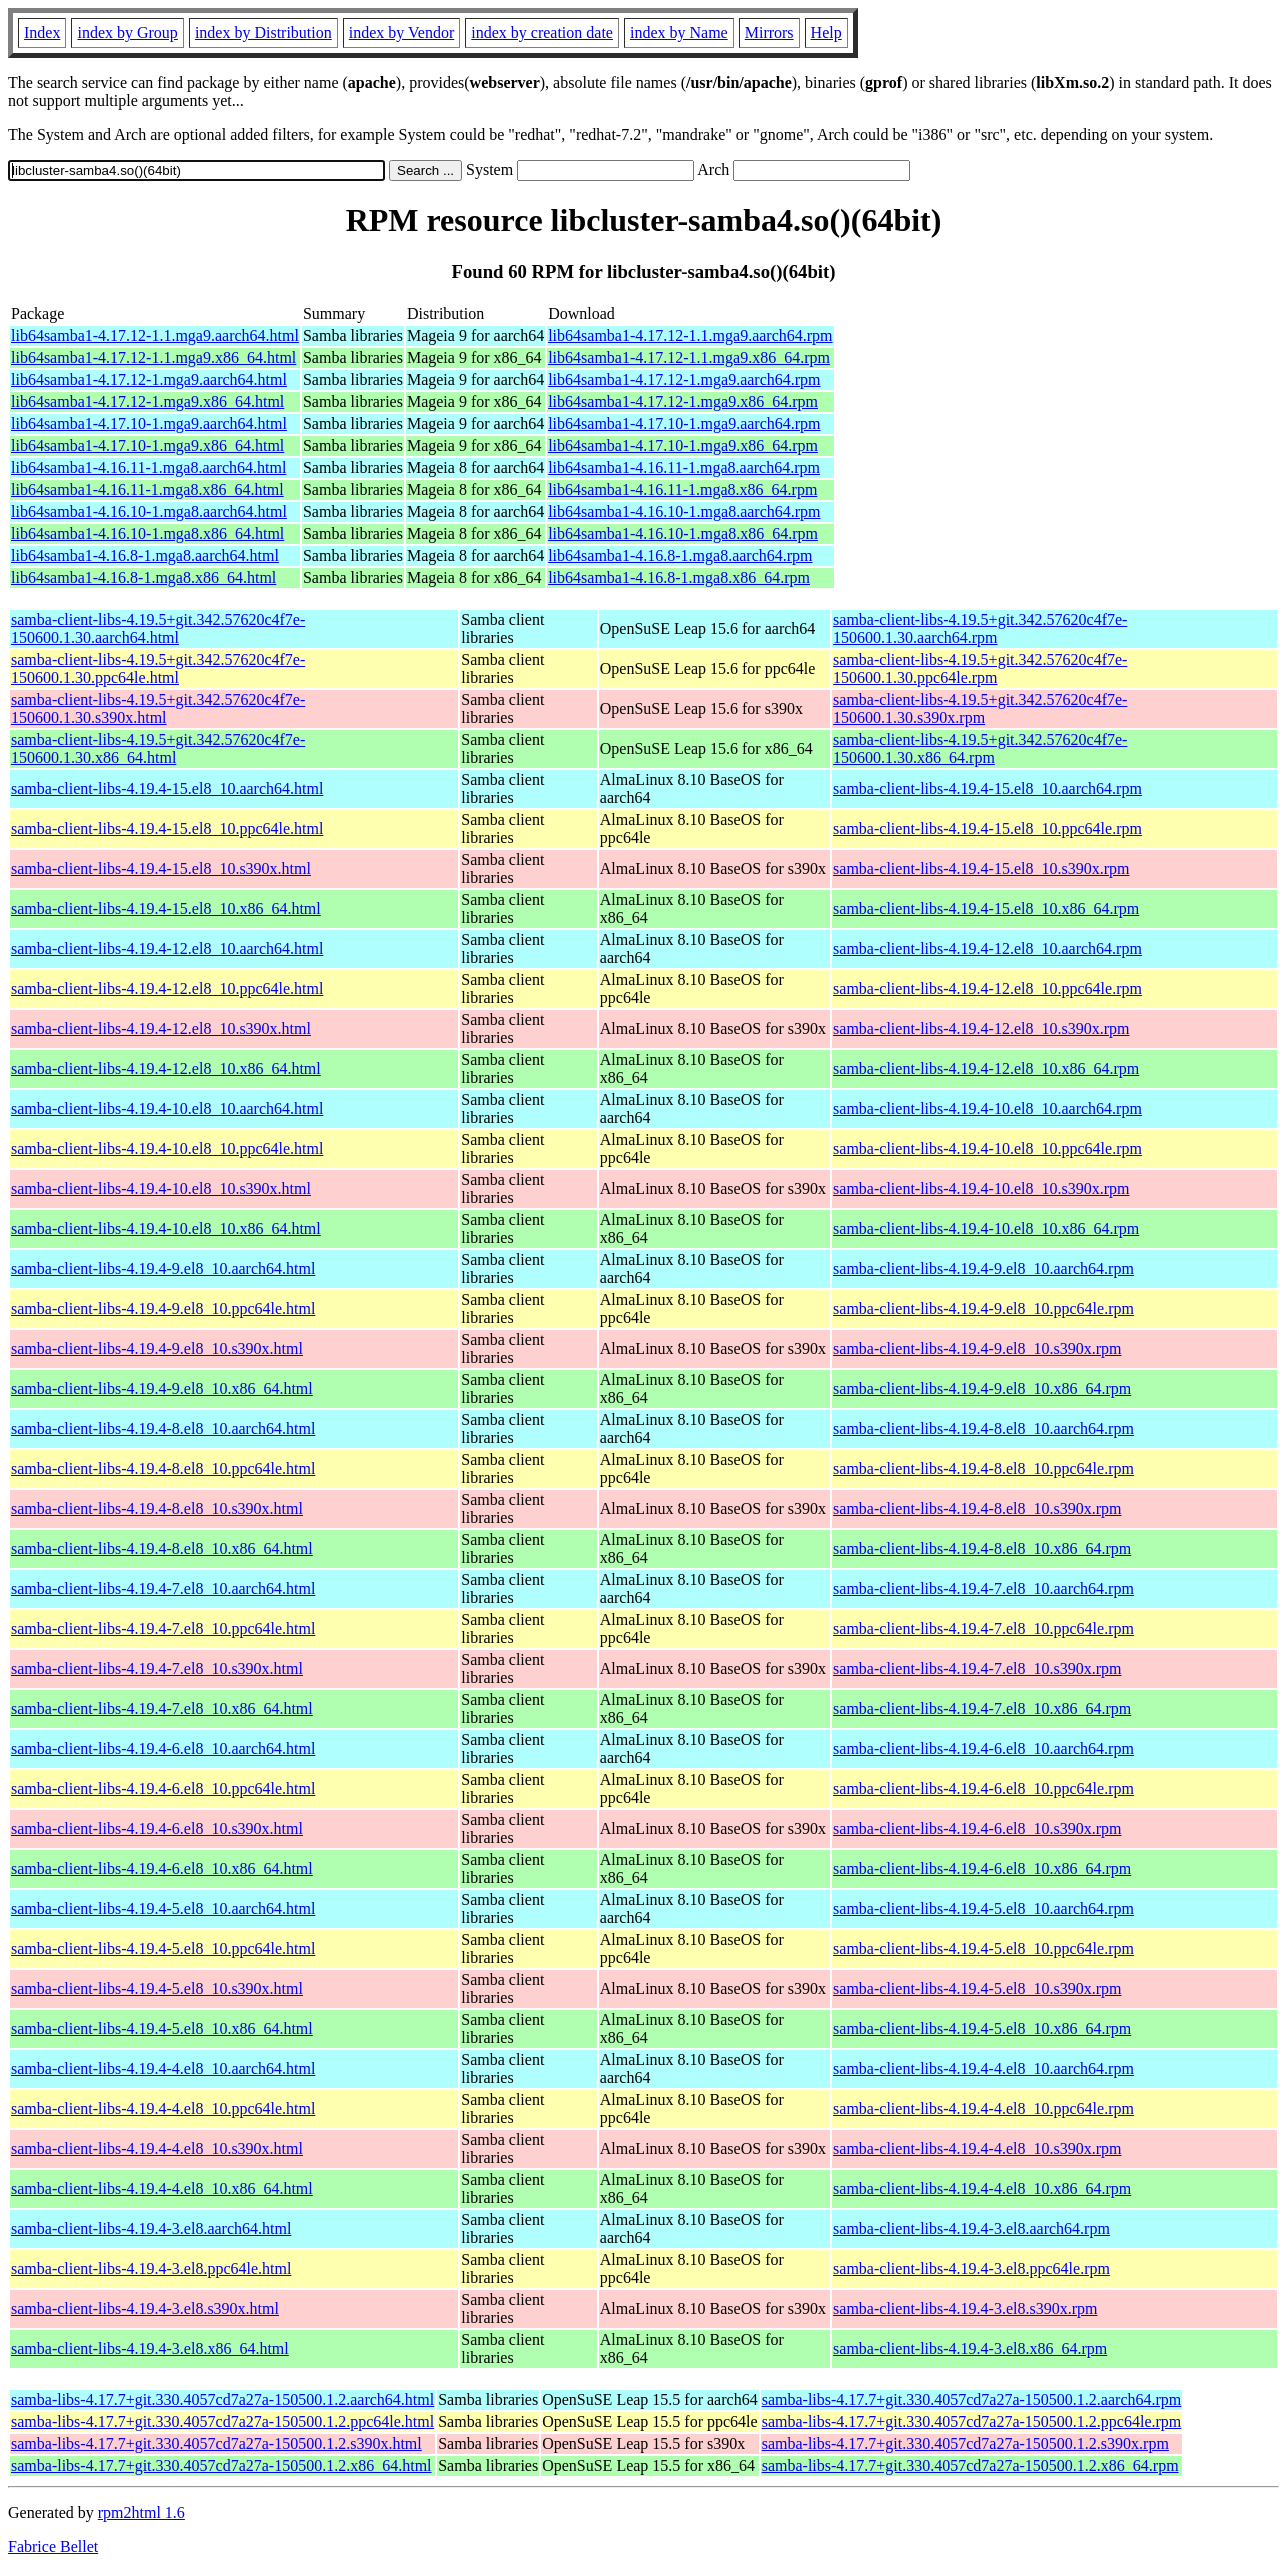 The width and height of the screenshot is (1287, 2572). I want to click on samba-libs-4.17.7+git.330.4057cd7a27a-150500.1.2.aarch64.rpm, so click(972, 2399).